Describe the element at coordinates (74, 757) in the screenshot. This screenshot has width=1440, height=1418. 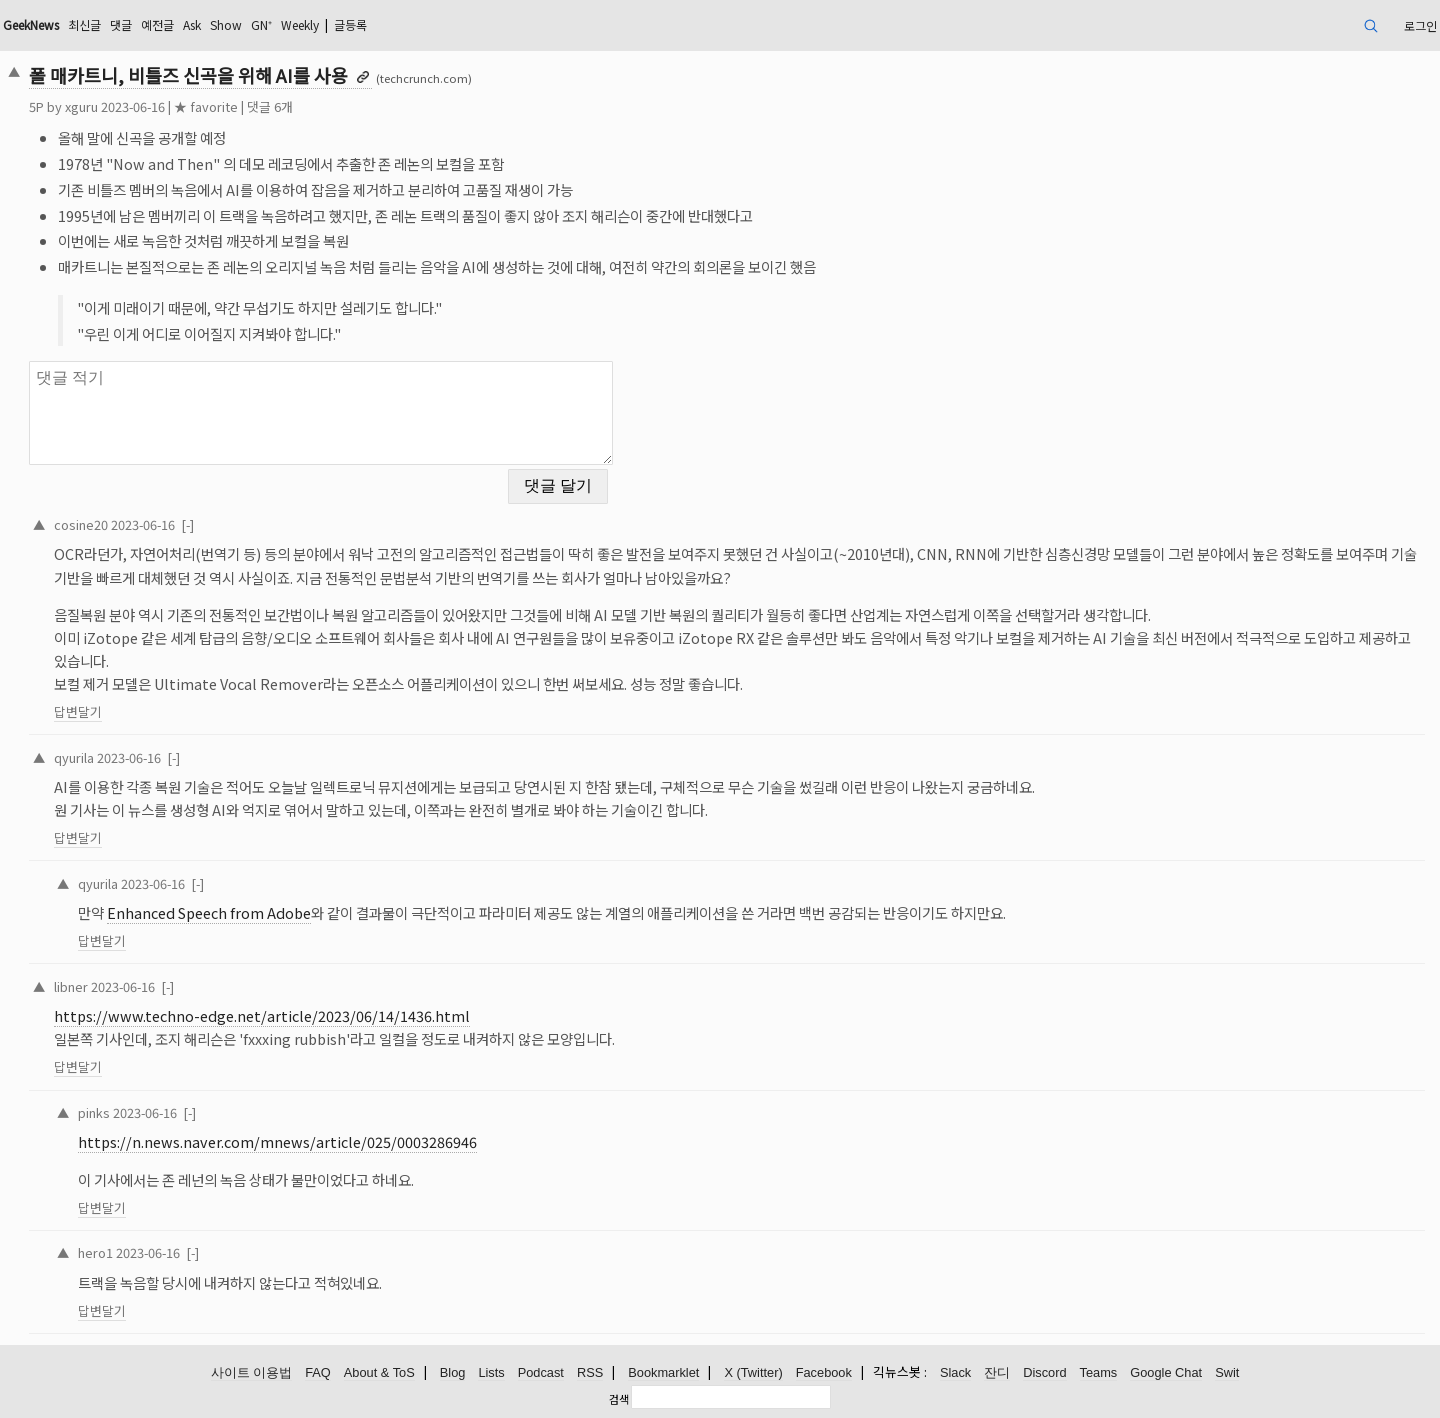
I see `qyurila` at that location.